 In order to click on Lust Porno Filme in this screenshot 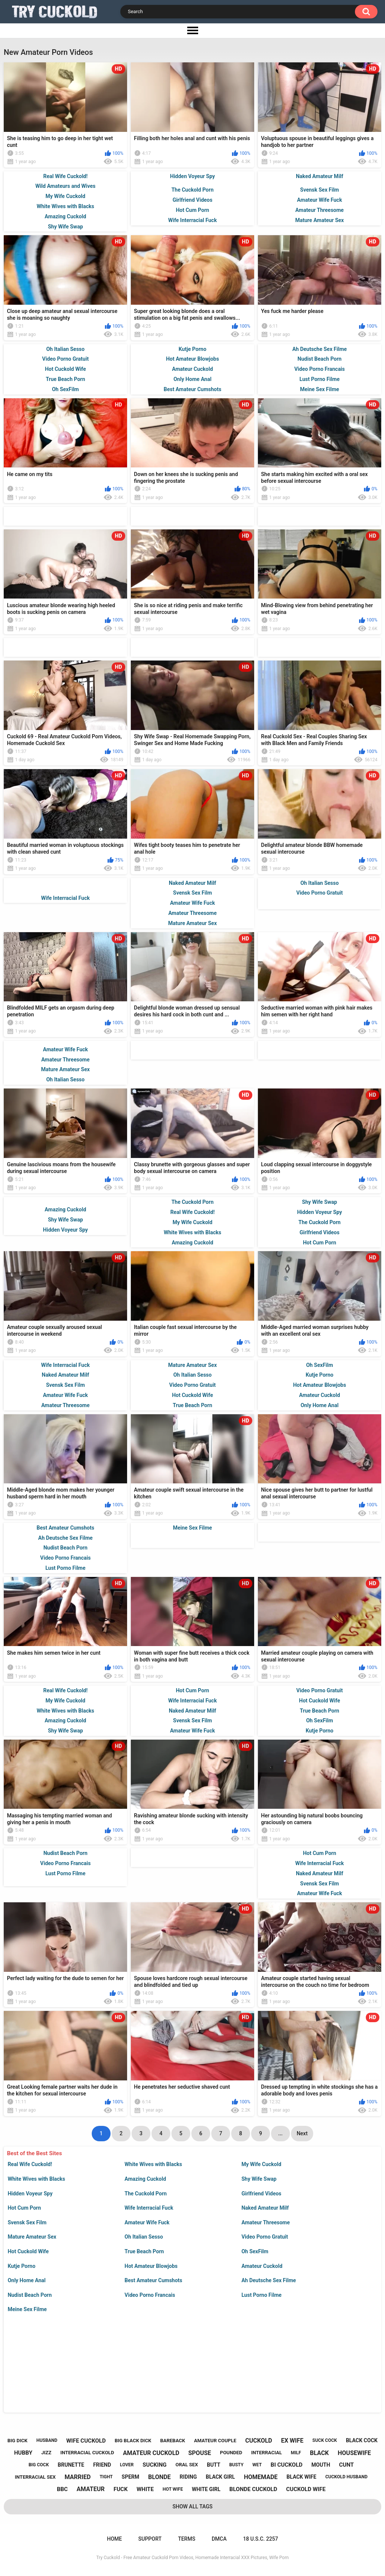, I will do `click(261, 2295)`.